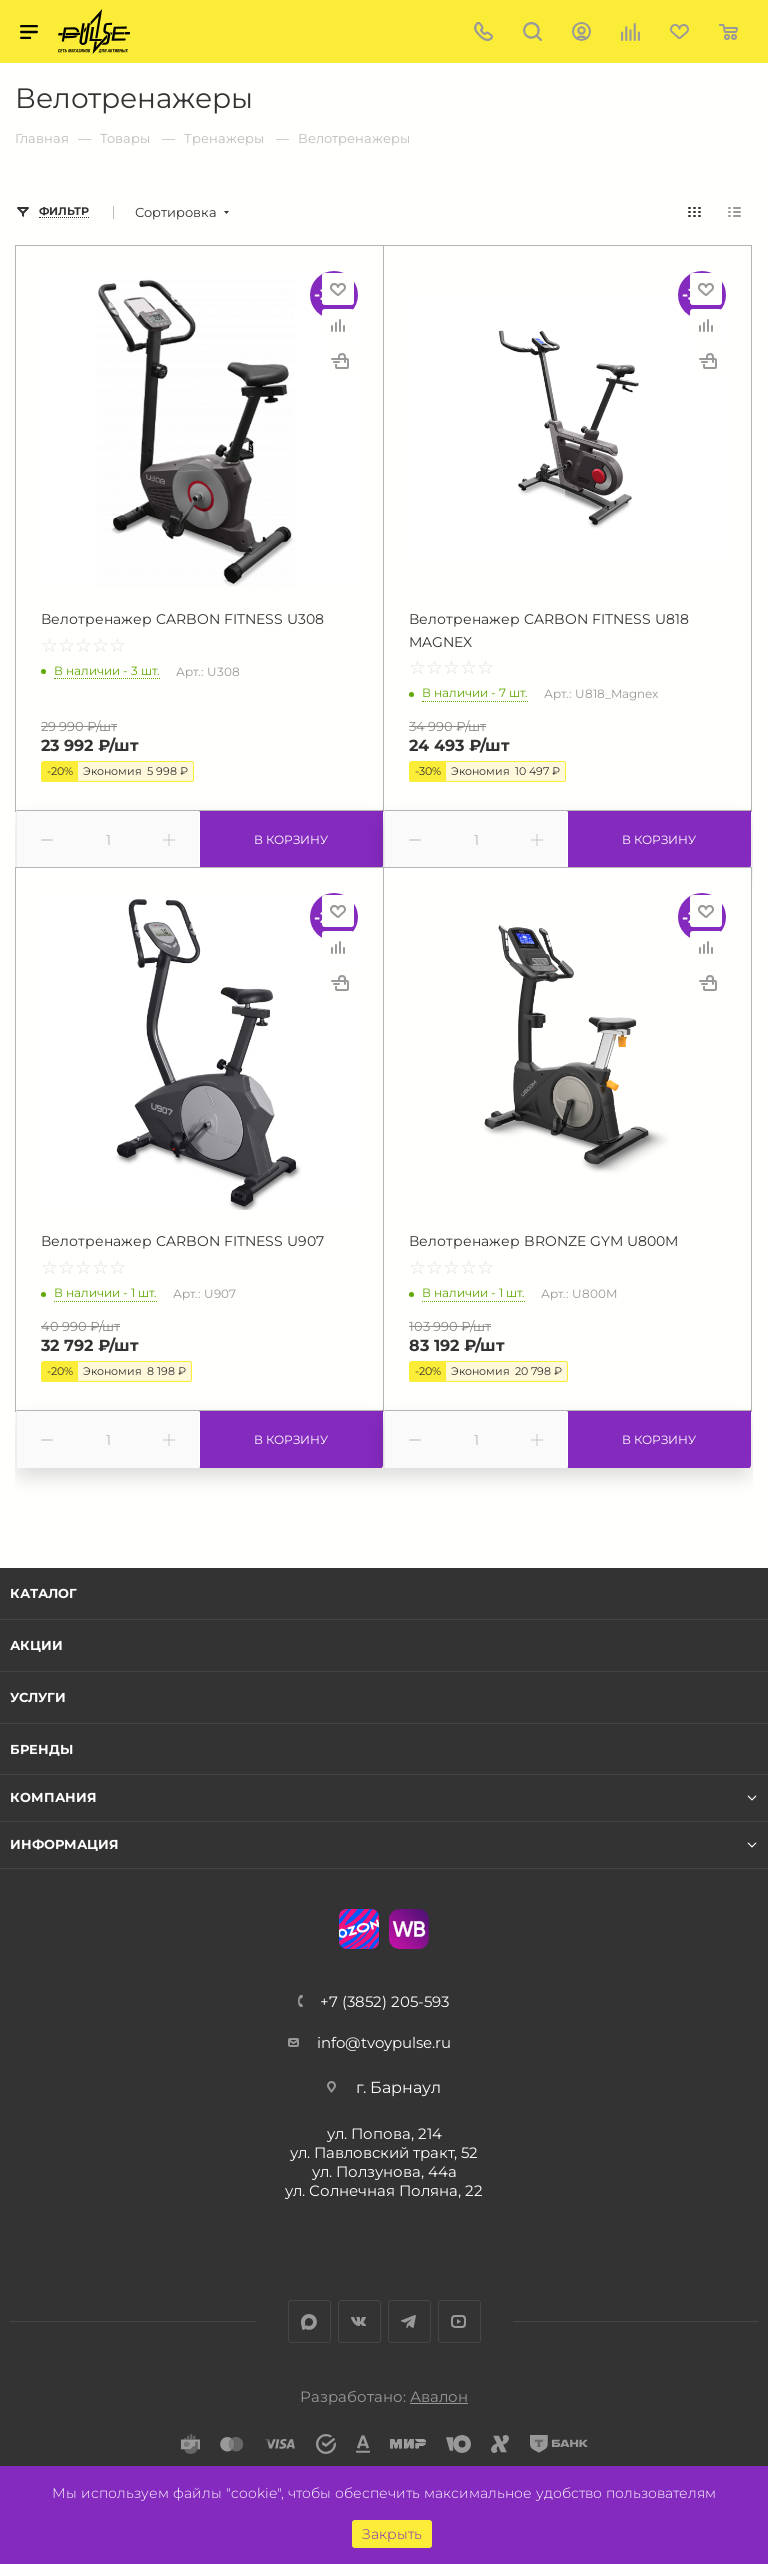 This screenshot has width=768, height=2564. I want to click on +7 (3852) 205-593, so click(384, 2001).